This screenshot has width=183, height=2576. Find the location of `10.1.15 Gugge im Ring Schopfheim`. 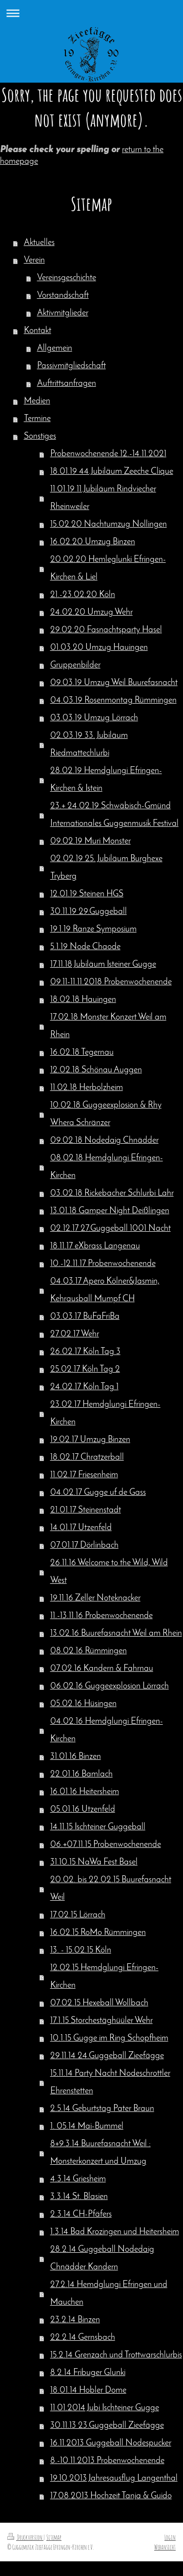

10.1.15 Gugge im Ring Schopfheim is located at coordinates (109, 2038).